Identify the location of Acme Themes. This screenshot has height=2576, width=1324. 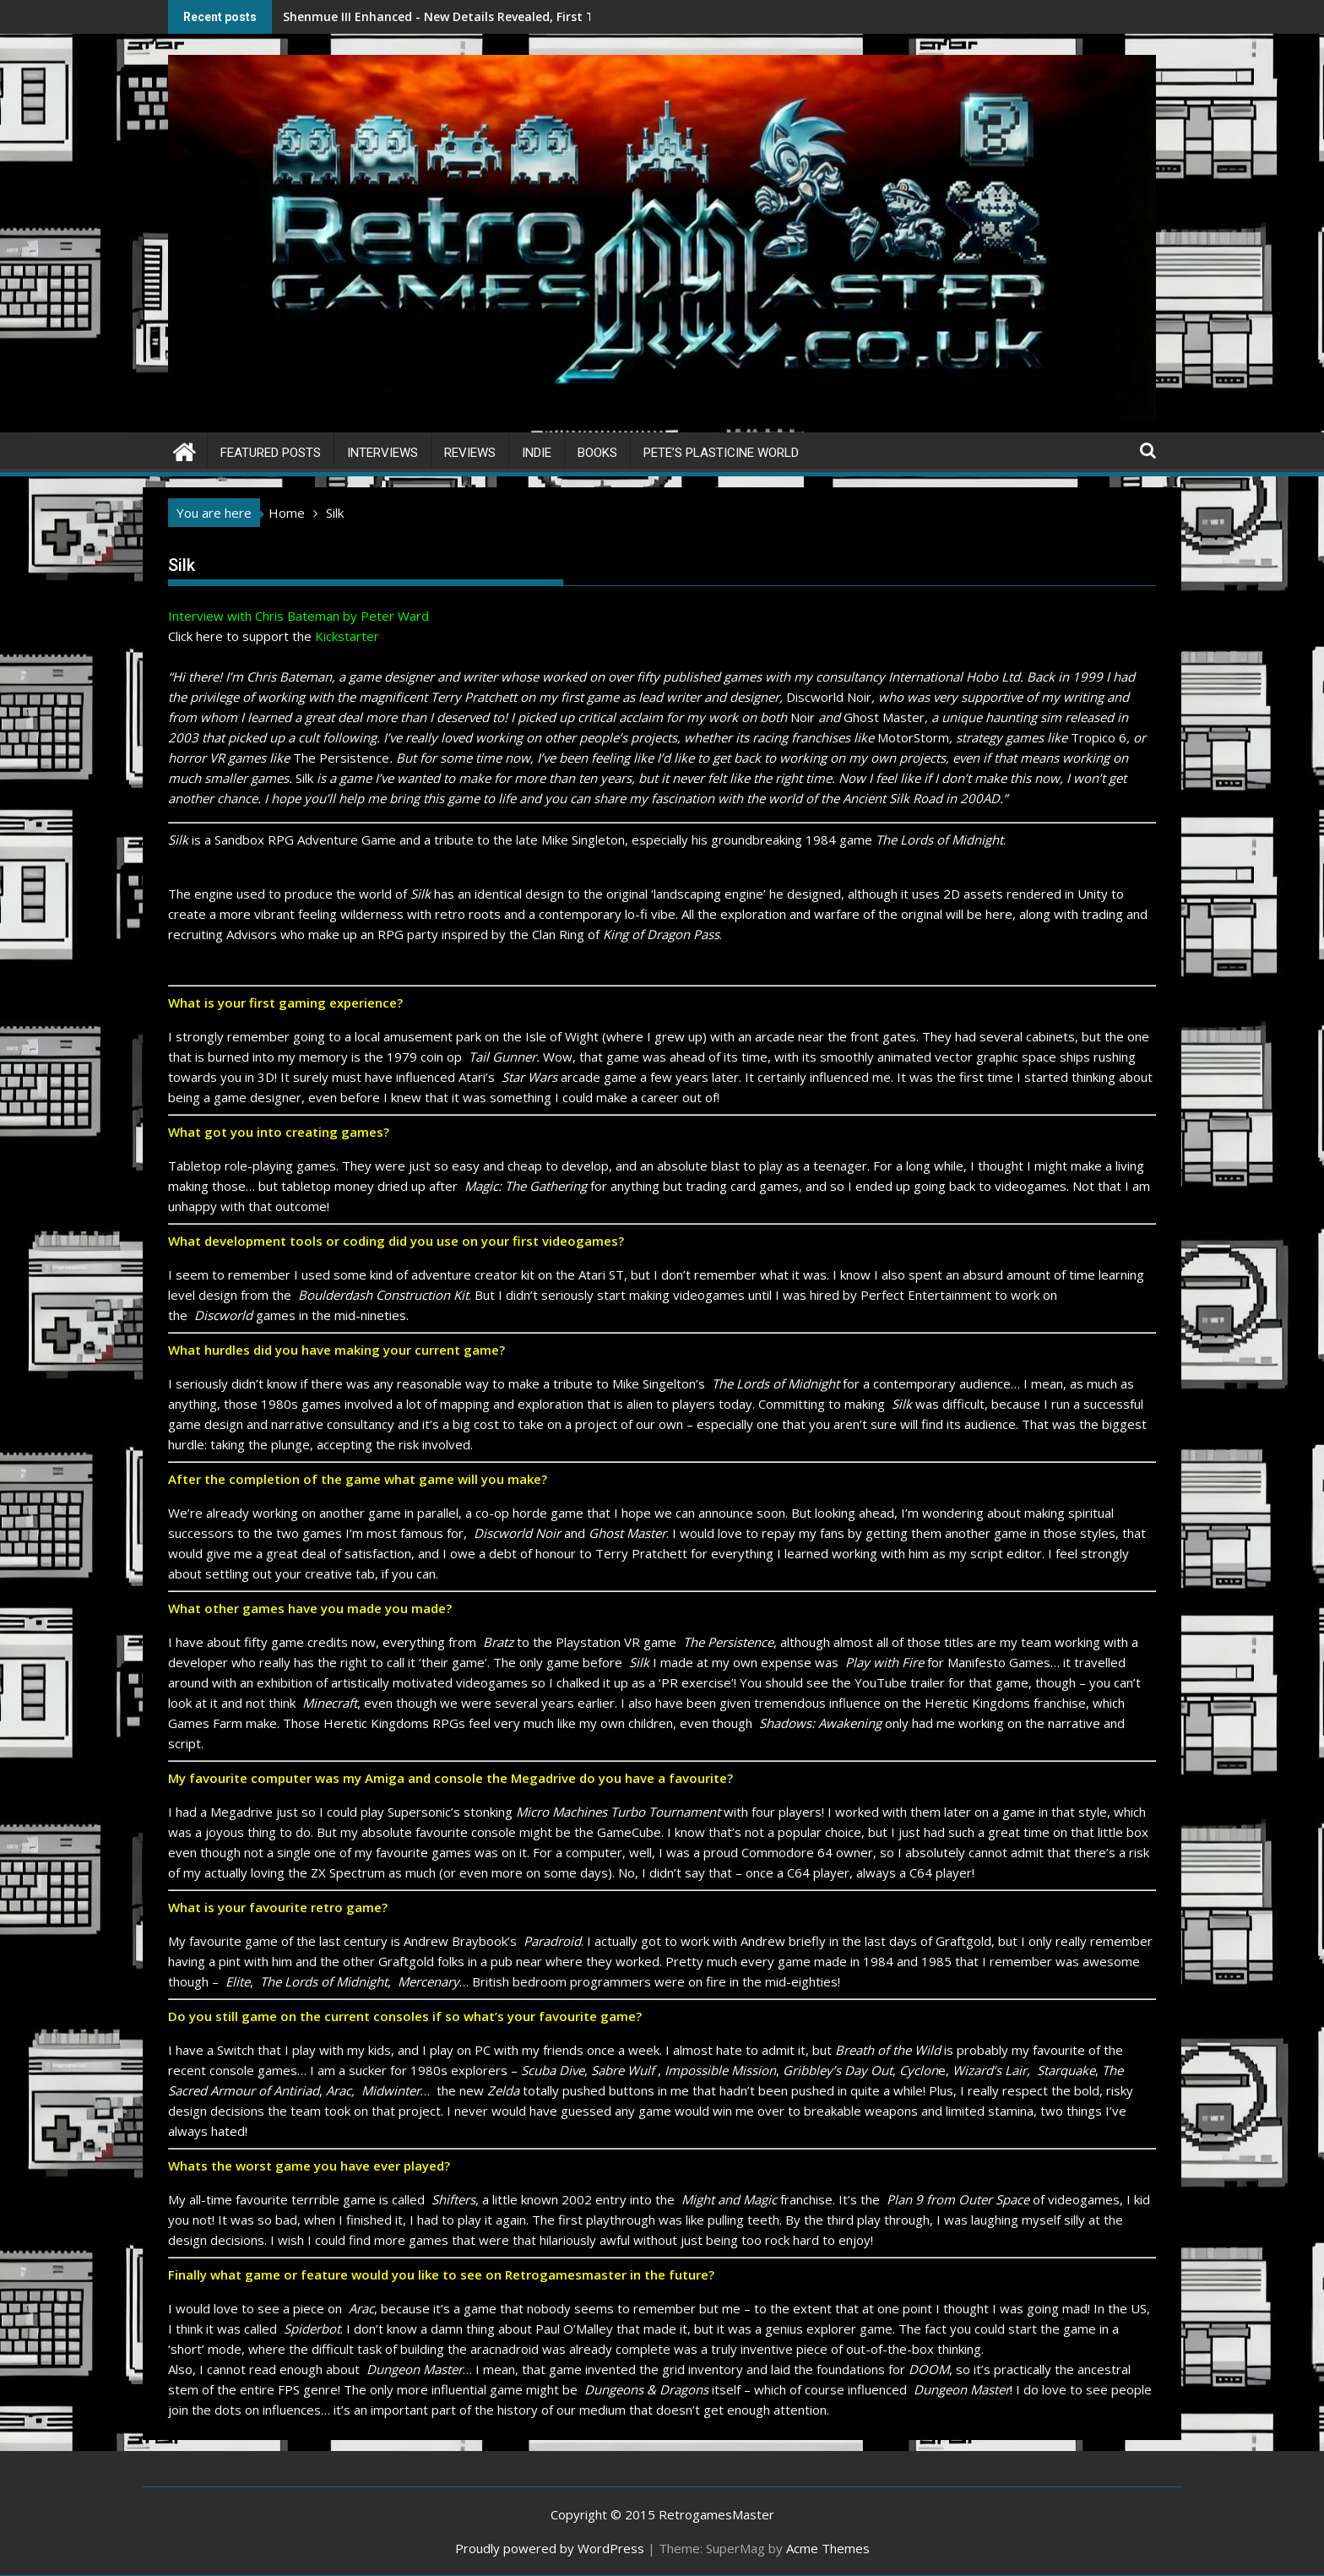
(828, 2548).